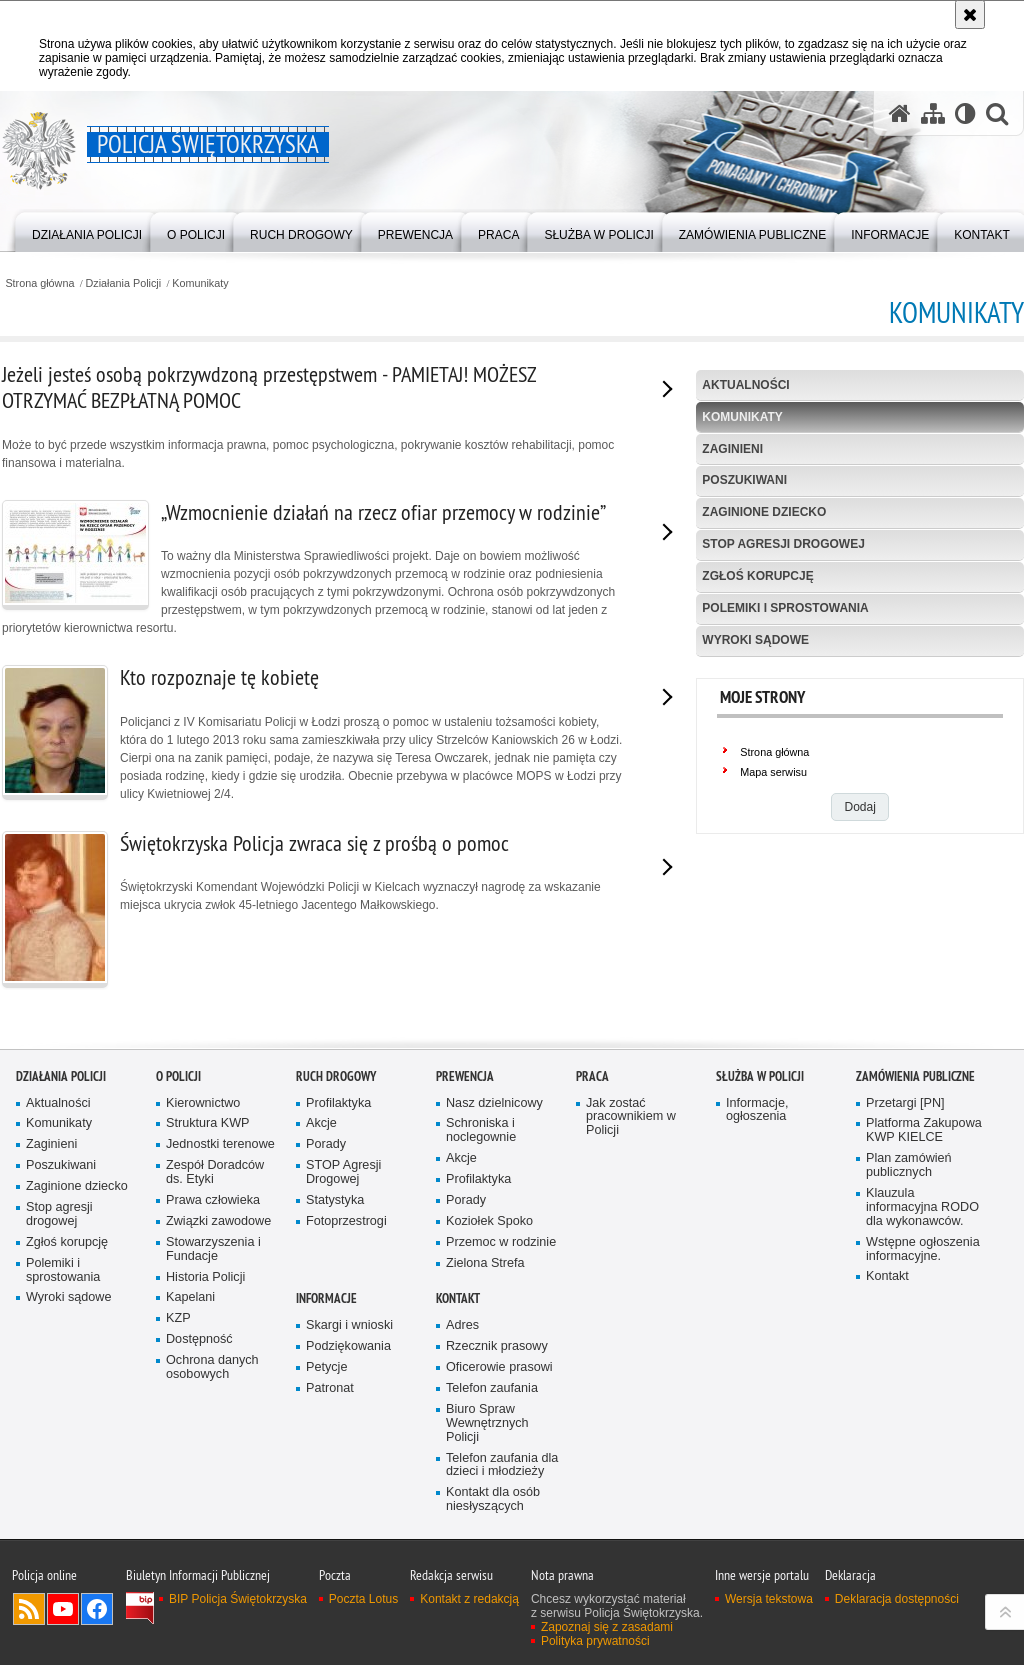 The width and height of the screenshot is (1024, 1665). I want to click on Petycje, so click(326, 1367).